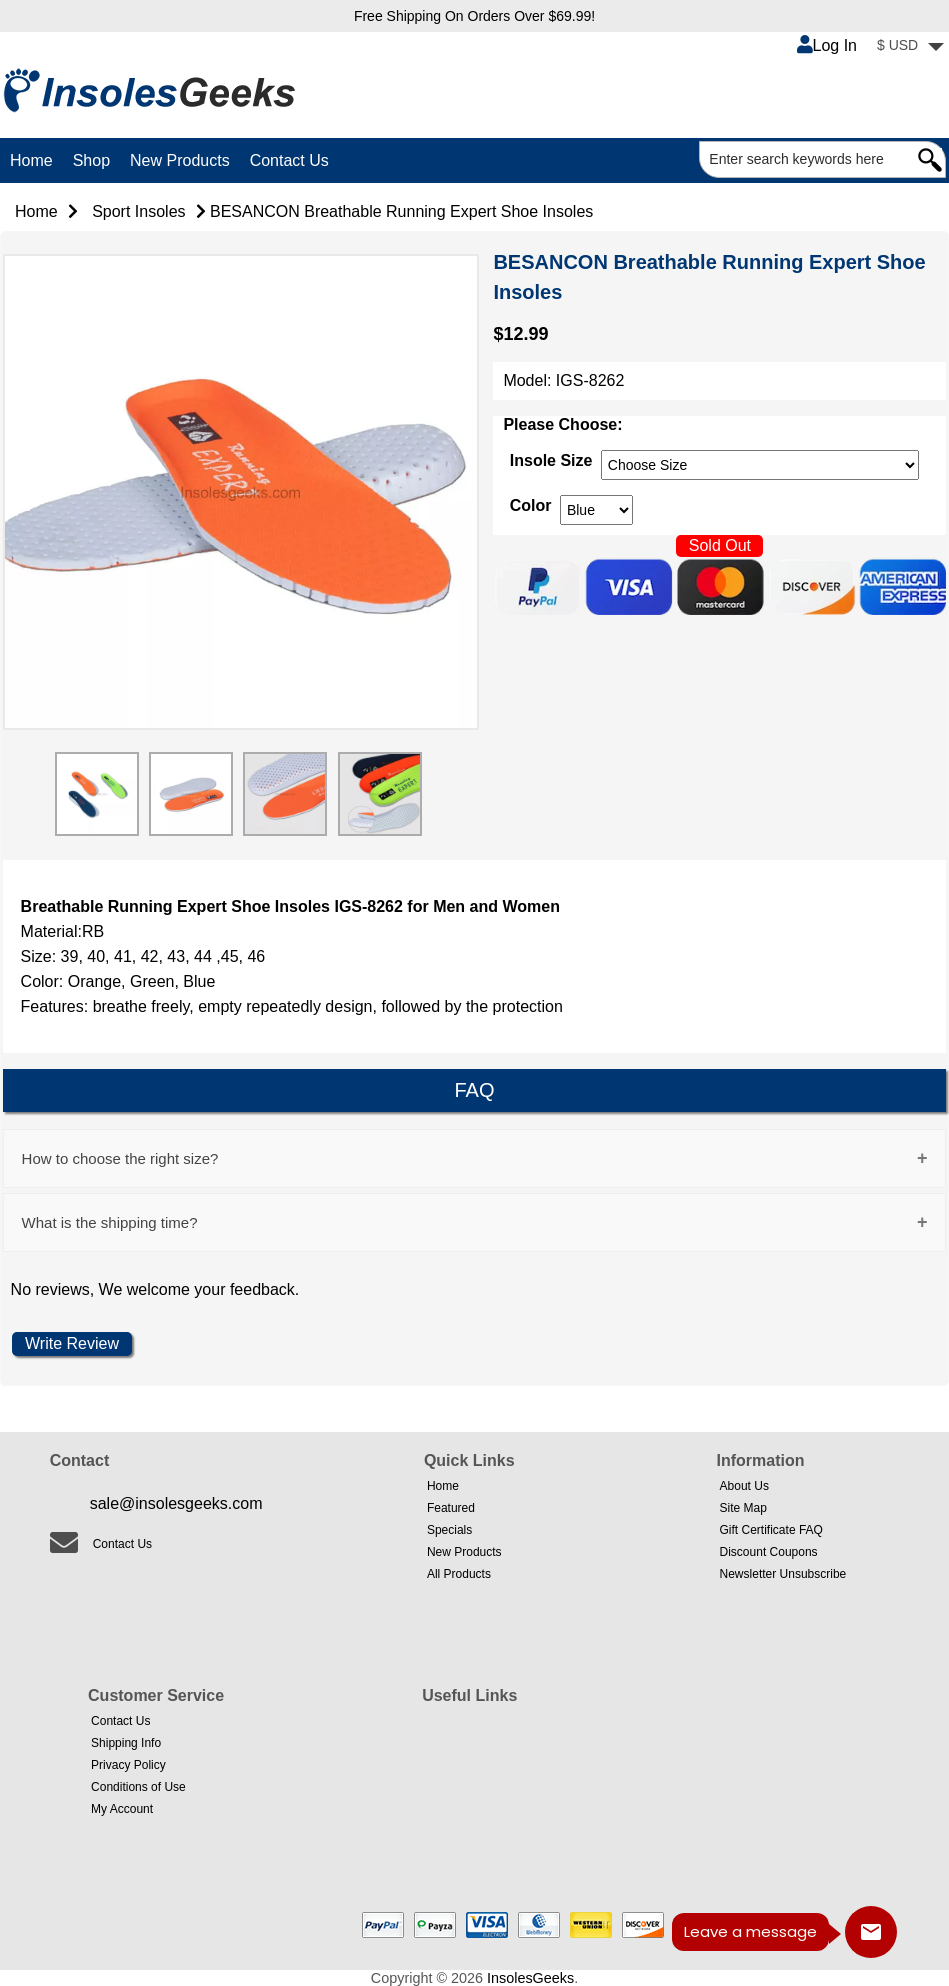 This screenshot has width=949, height=1986. I want to click on Log In, so click(827, 45).